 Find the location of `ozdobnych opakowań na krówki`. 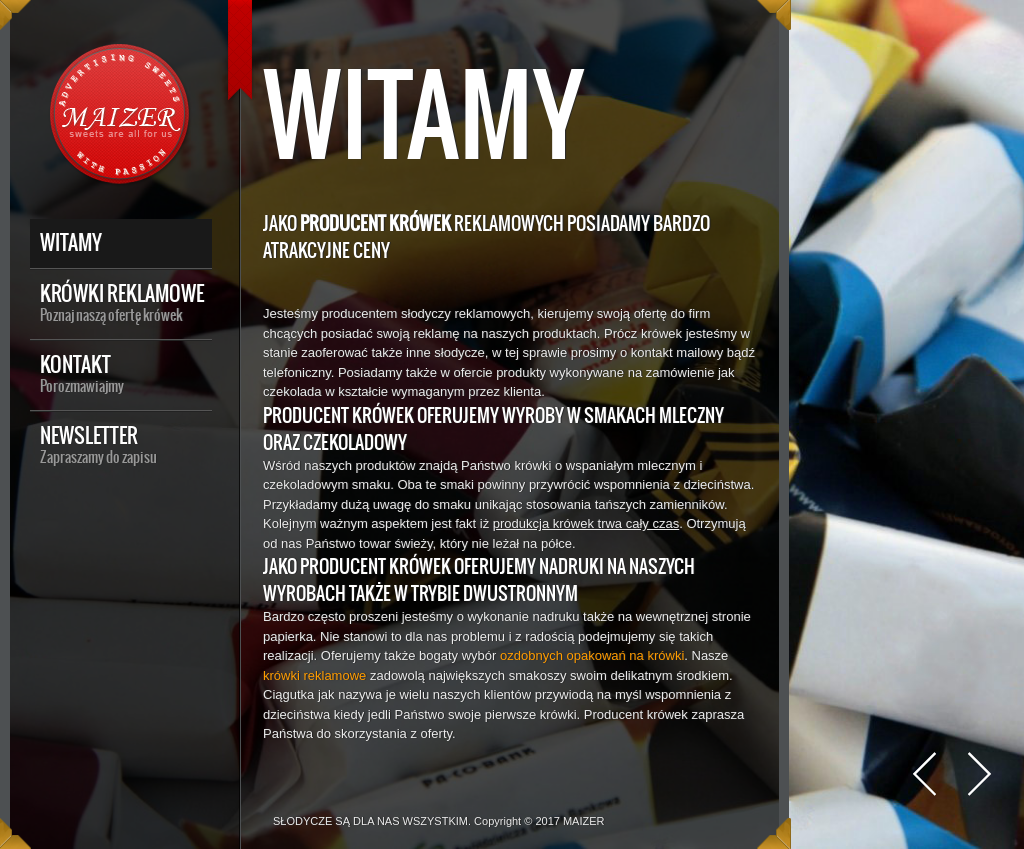

ozdobnych opakowań na krówki is located at coordinates (592, 655).